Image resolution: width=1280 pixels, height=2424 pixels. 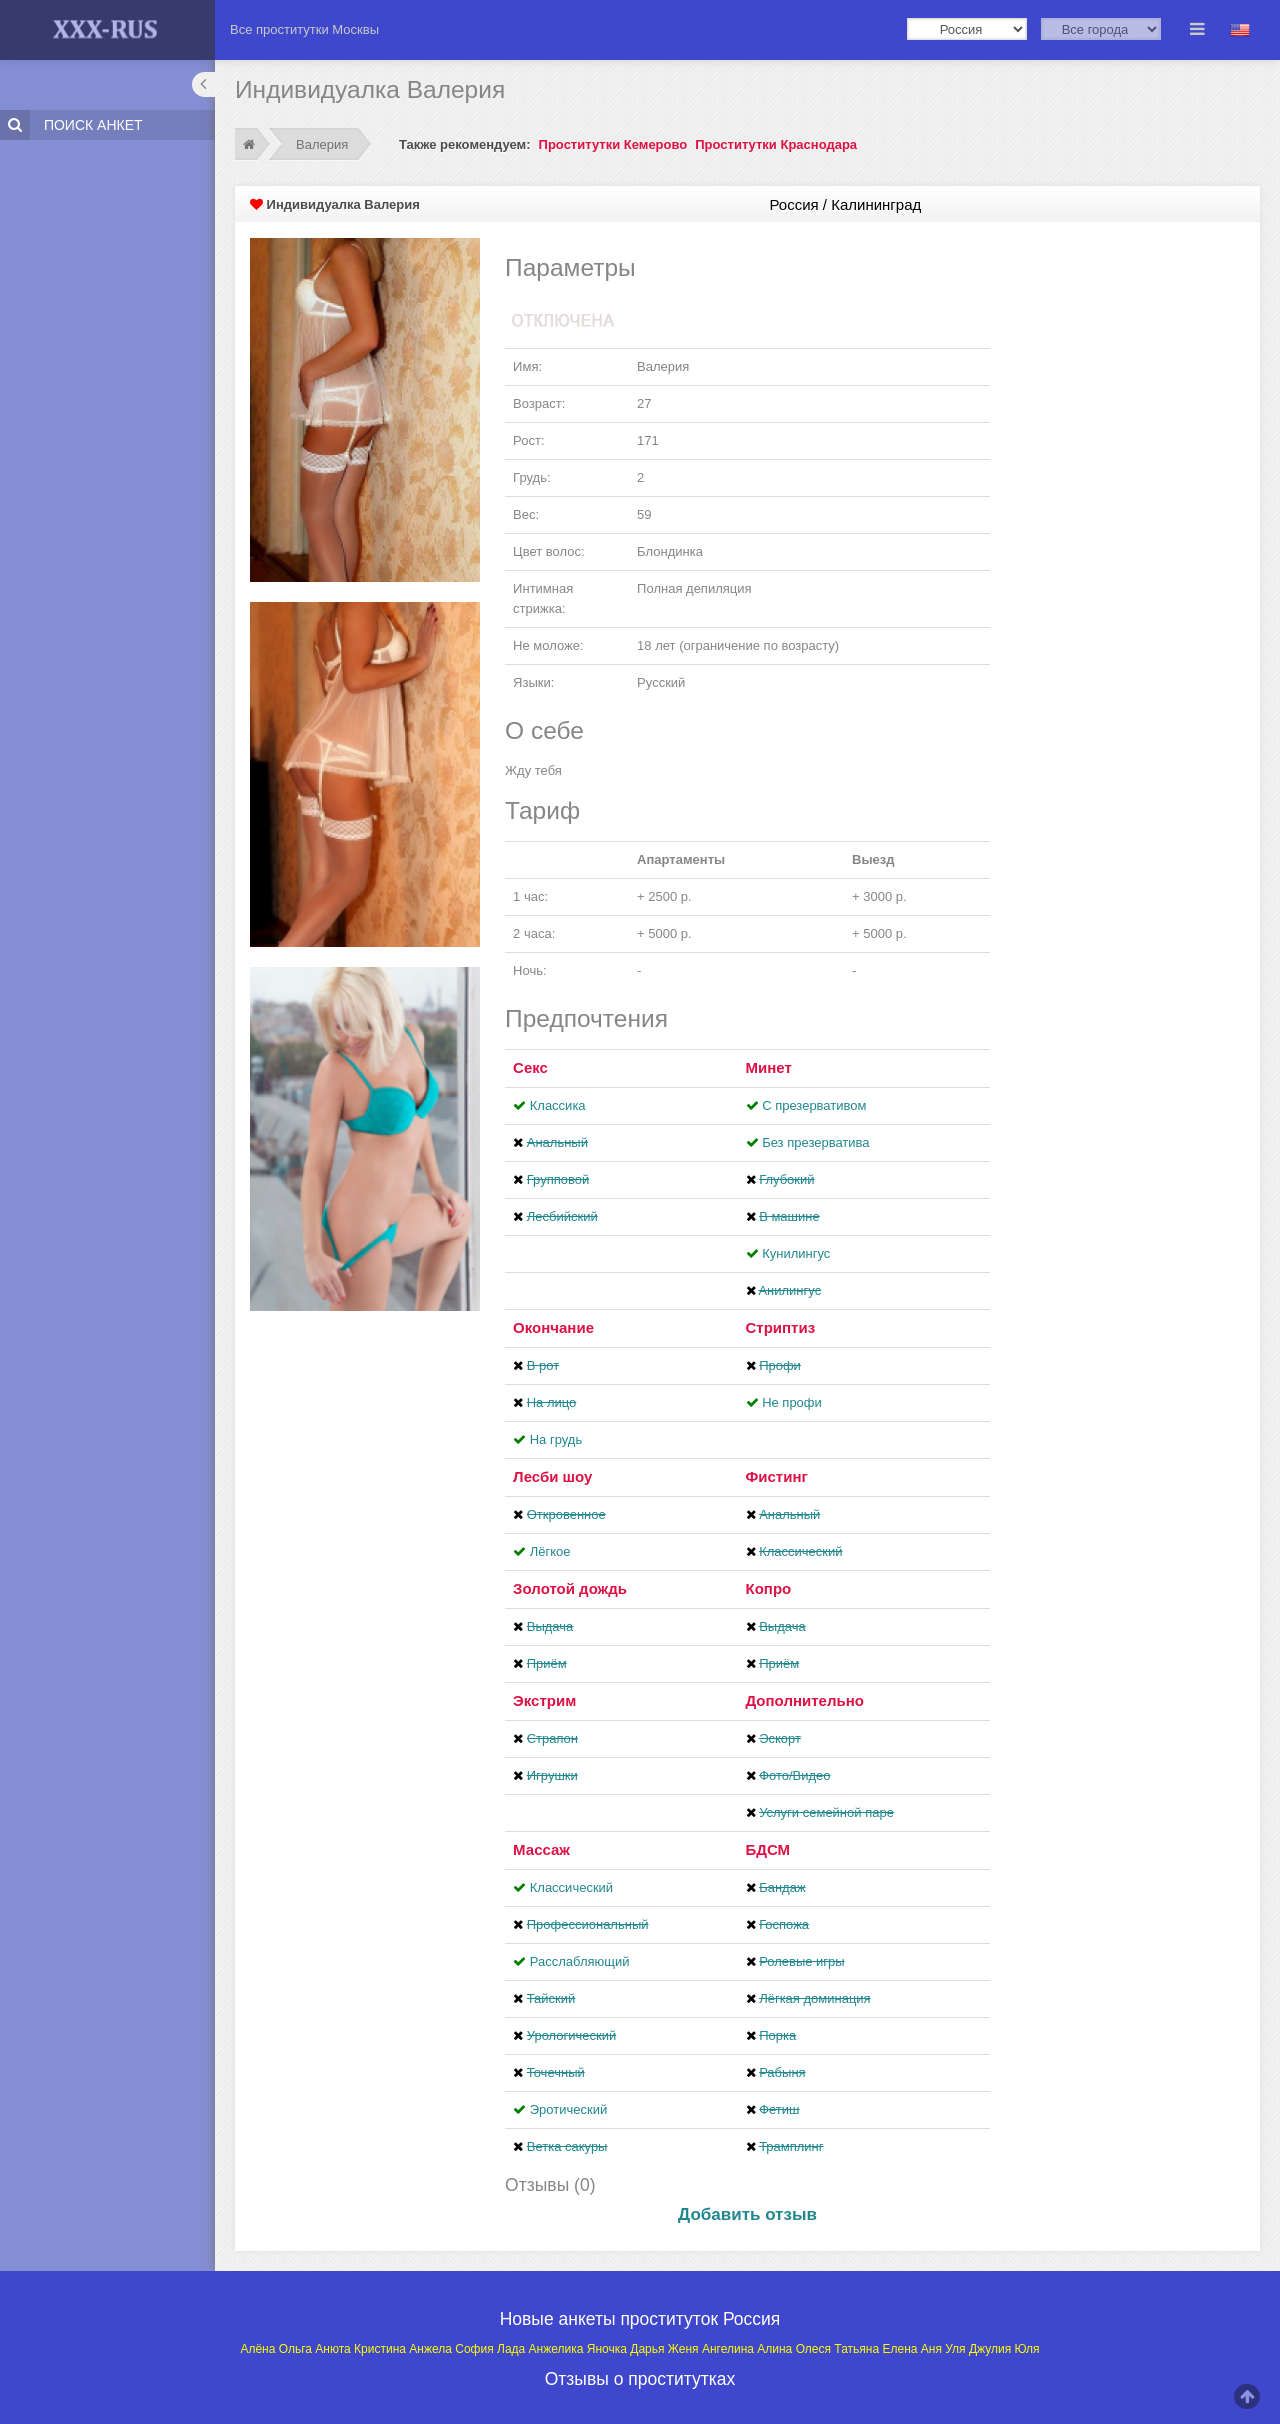 What do you see at coordinates (552, 1476) in the screenshot?
I see `Лесби шоу` at bounding box center [552, 1476].